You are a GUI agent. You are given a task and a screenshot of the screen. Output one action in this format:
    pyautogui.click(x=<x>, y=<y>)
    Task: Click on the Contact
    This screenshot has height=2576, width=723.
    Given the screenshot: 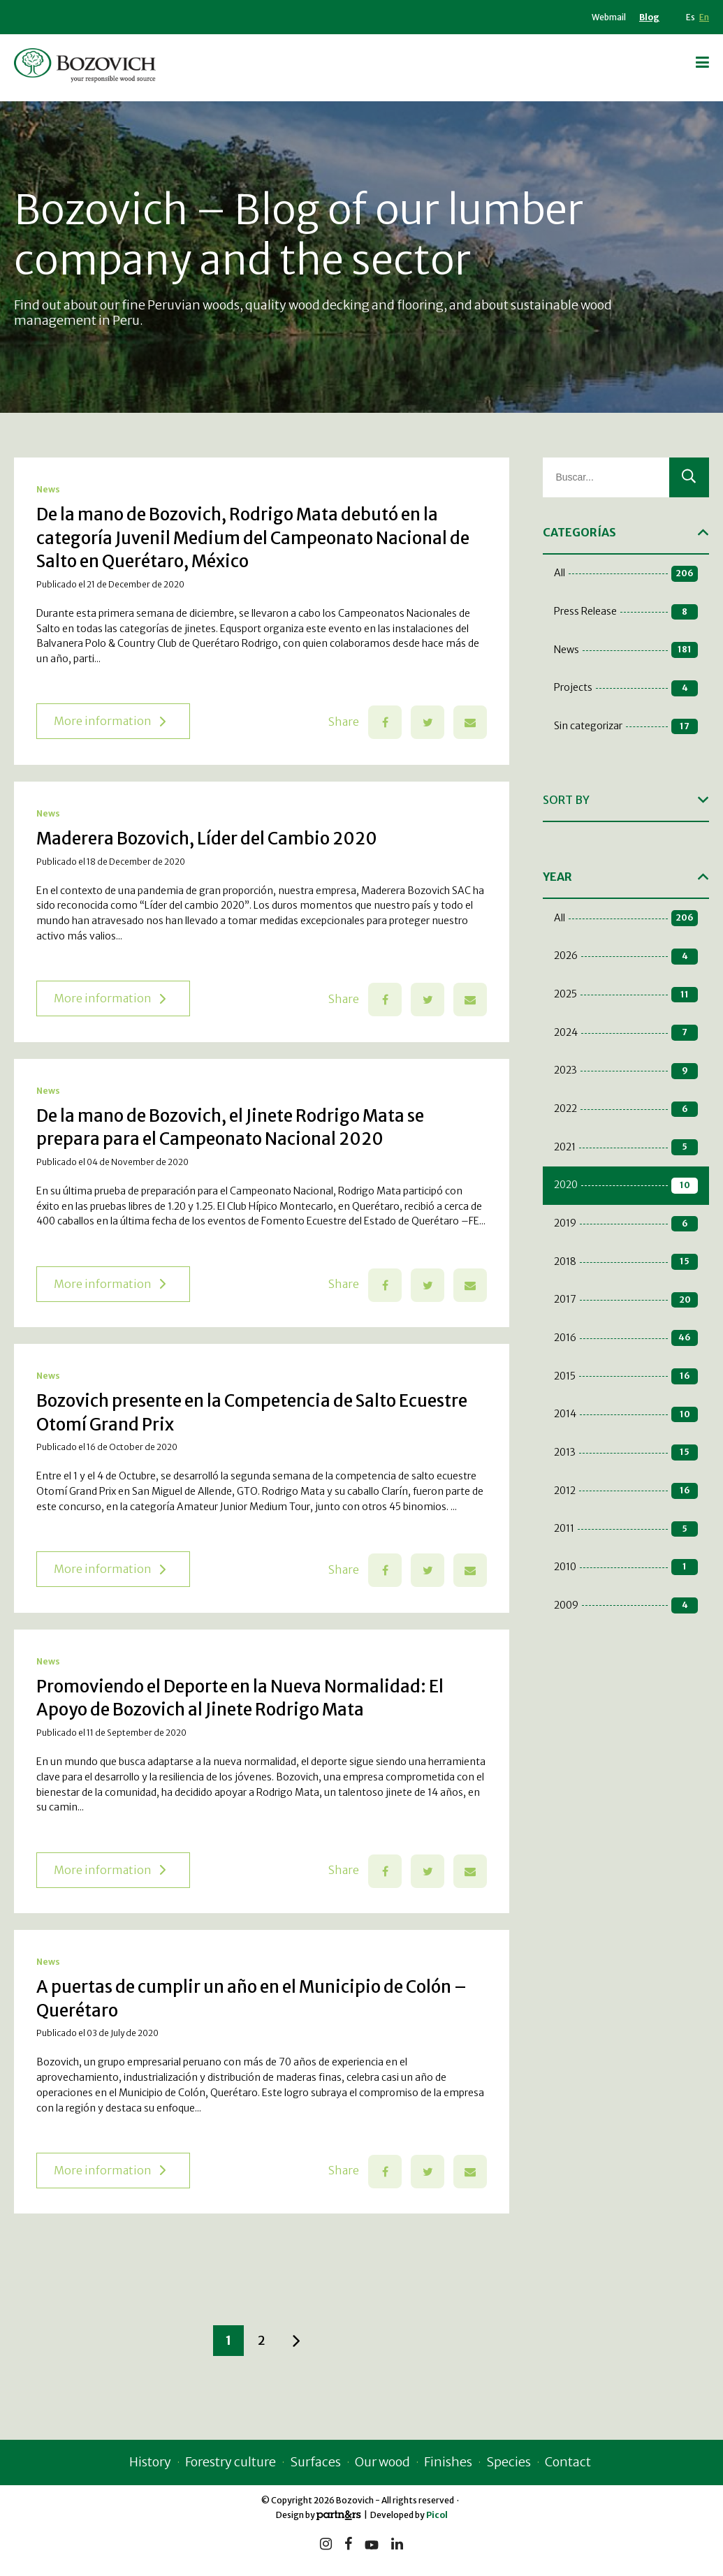 What is the action you would take?
    pyautogui.click(x=568, y=2462)
    